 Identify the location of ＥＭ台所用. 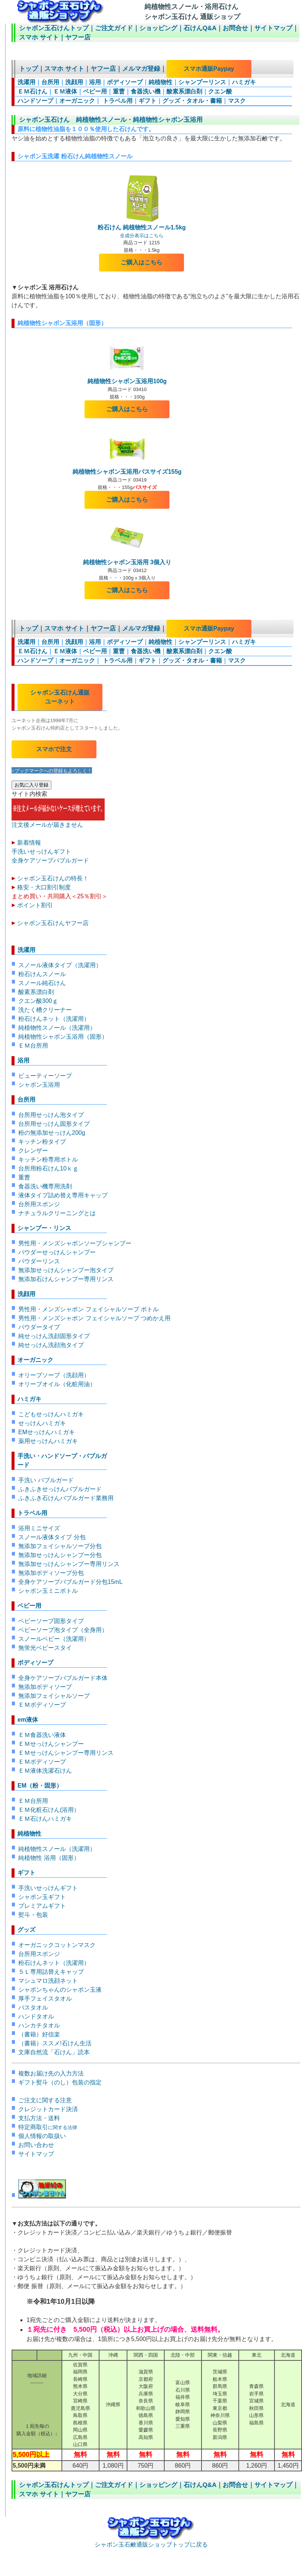
(33, 1045).